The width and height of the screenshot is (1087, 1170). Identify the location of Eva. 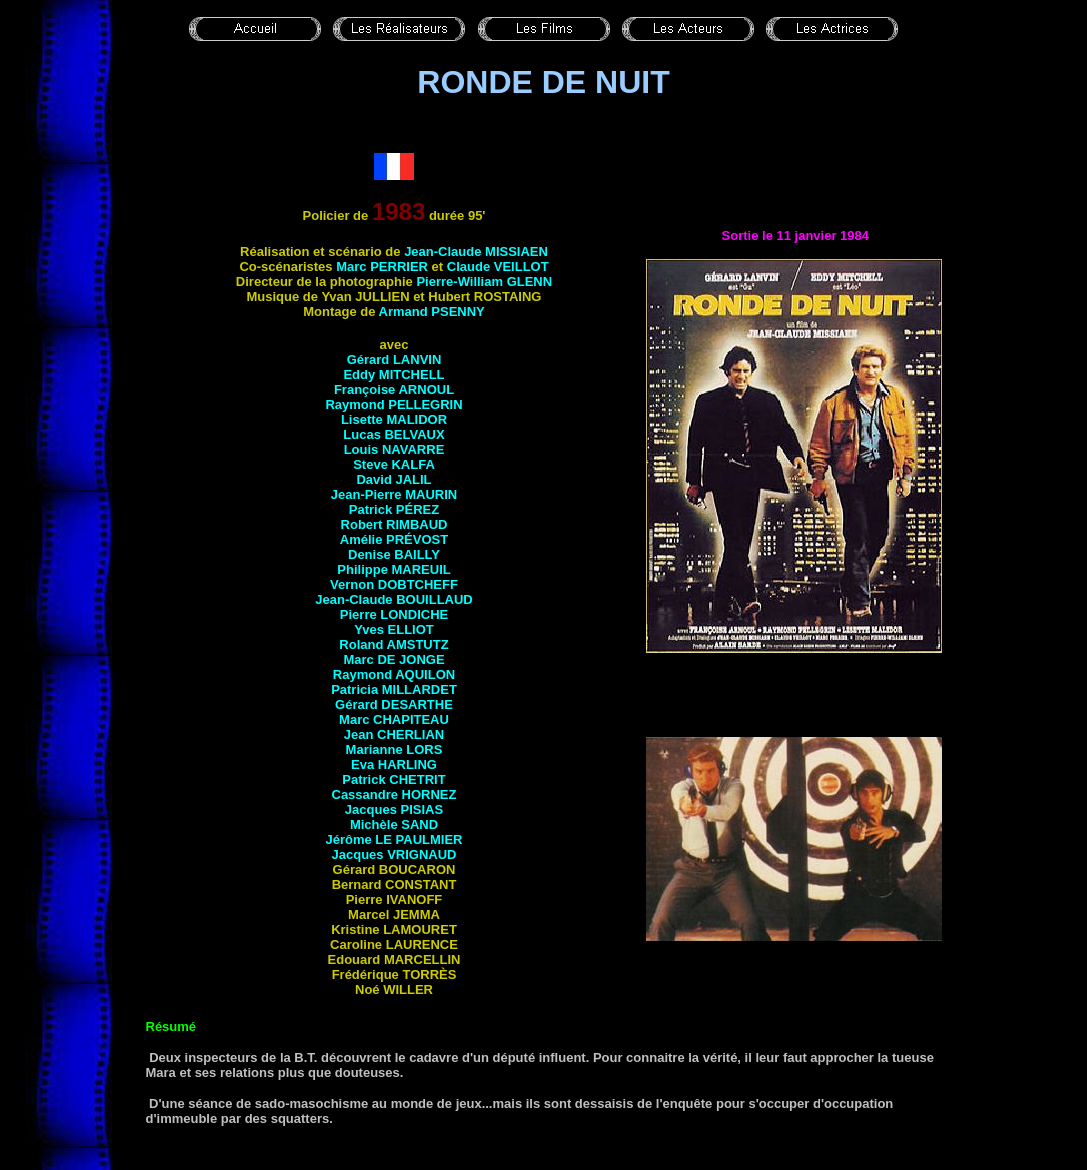
(394, 764).